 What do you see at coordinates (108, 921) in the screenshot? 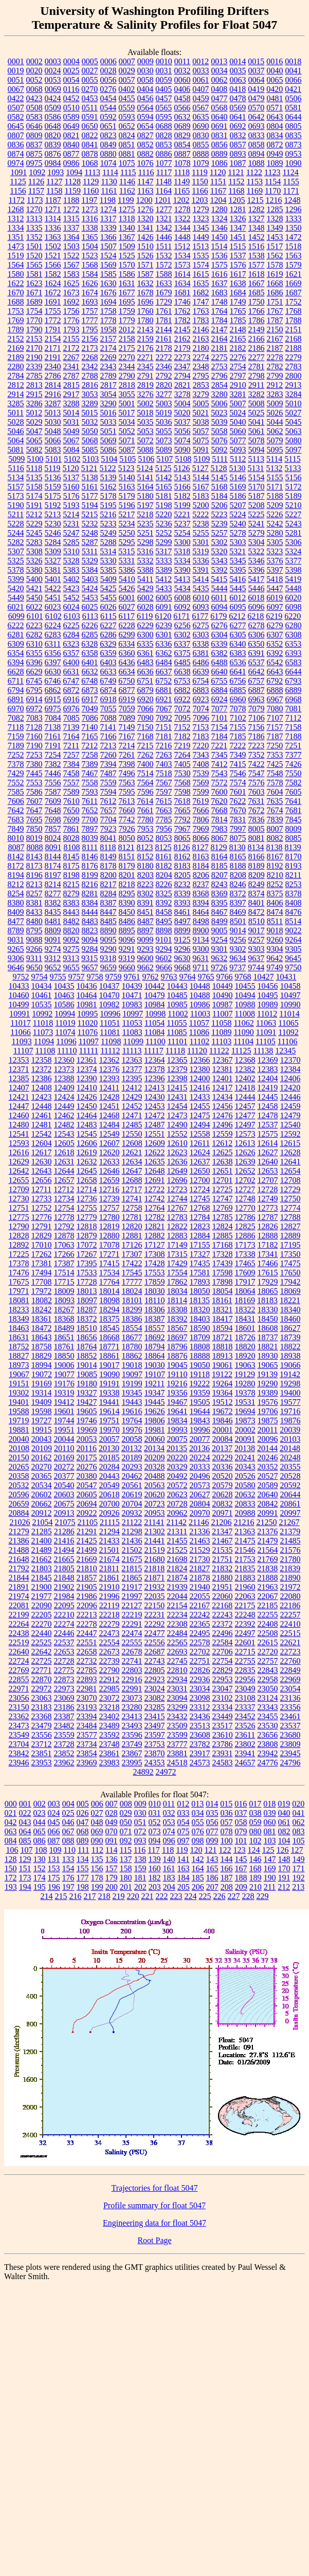
I see `8485` at bounding box center [108, 921].